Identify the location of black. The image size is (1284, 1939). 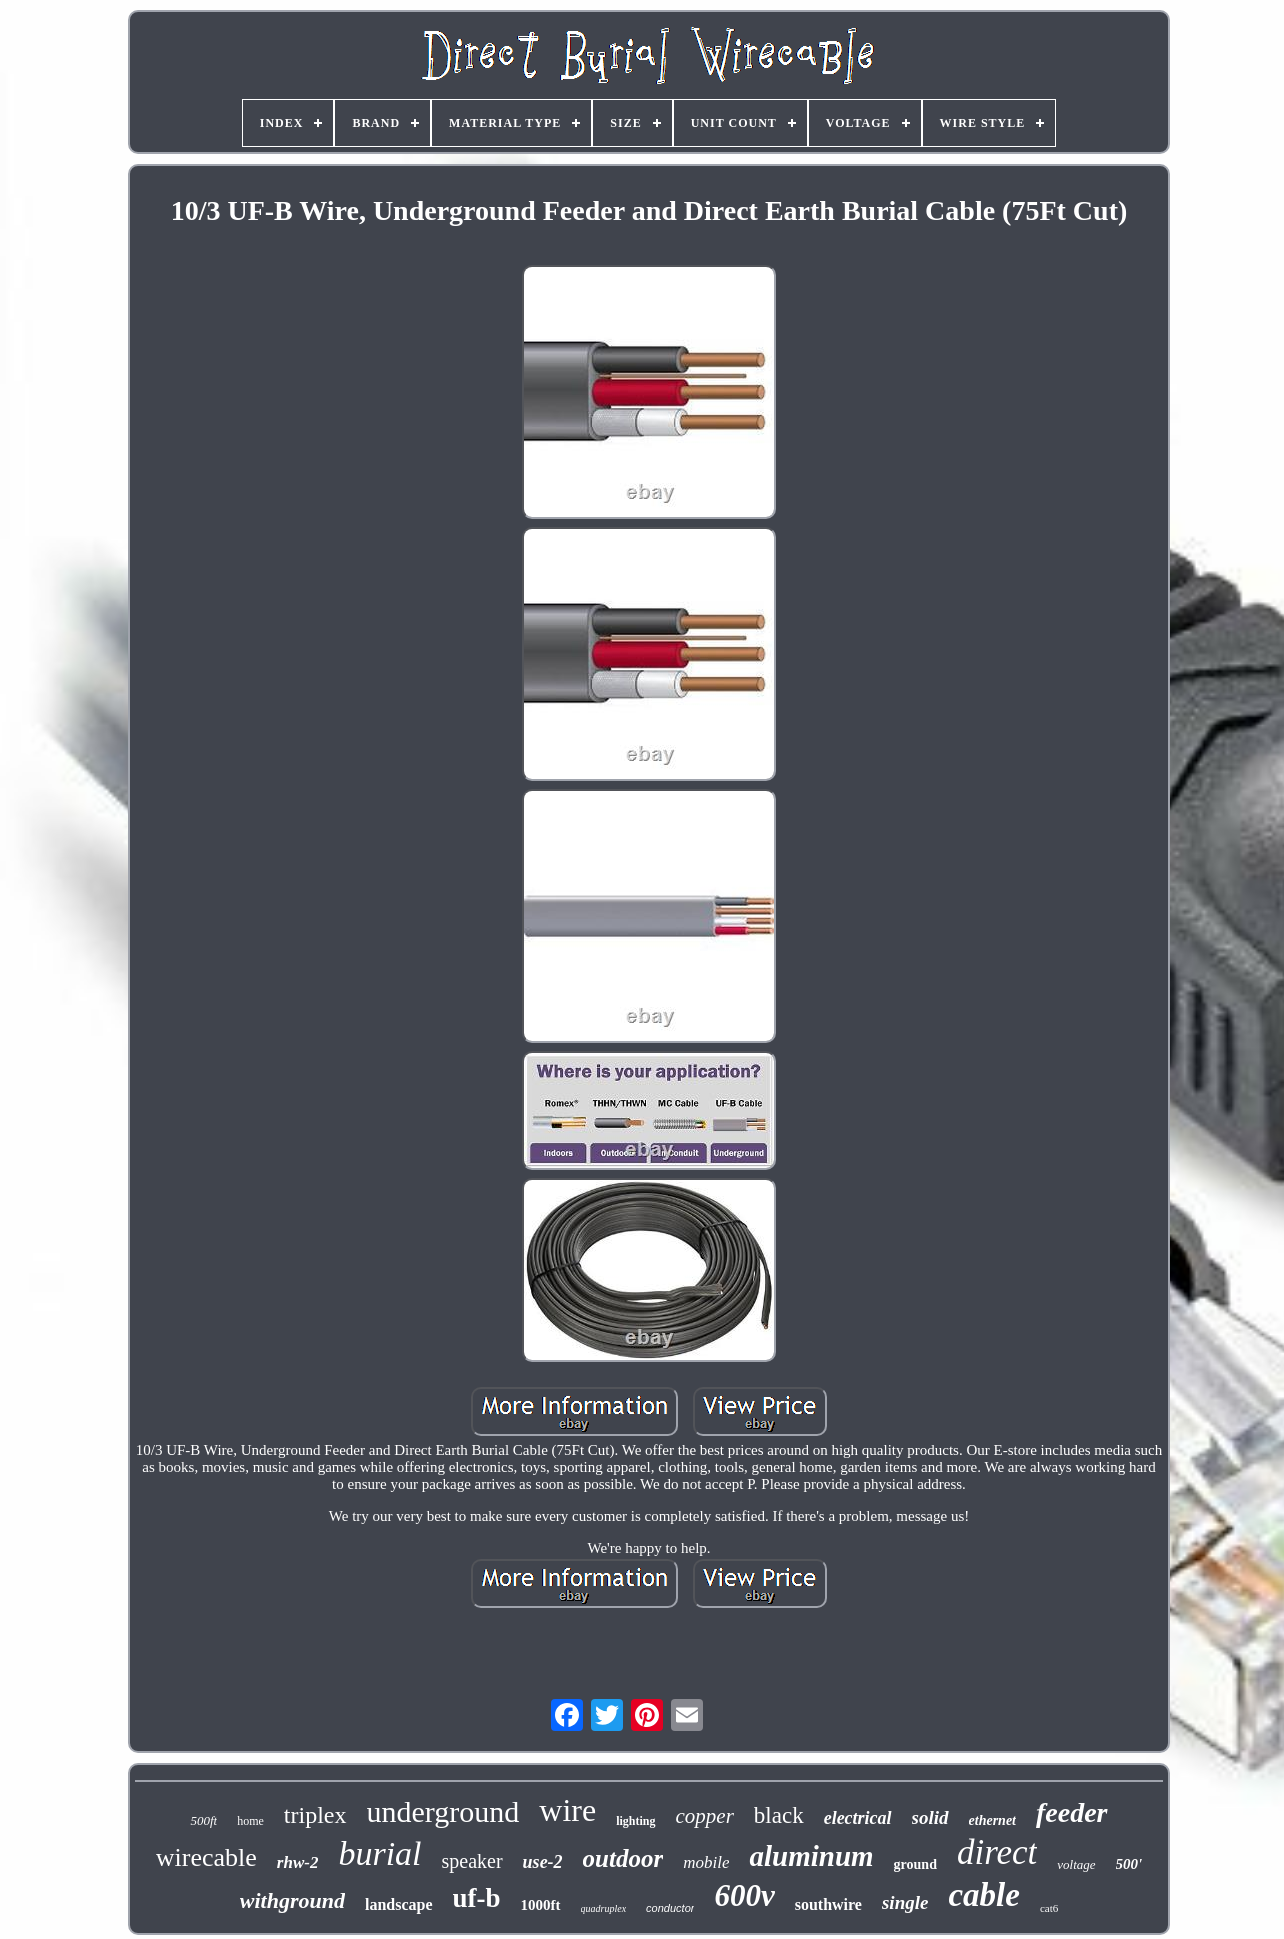
(779, 1815).